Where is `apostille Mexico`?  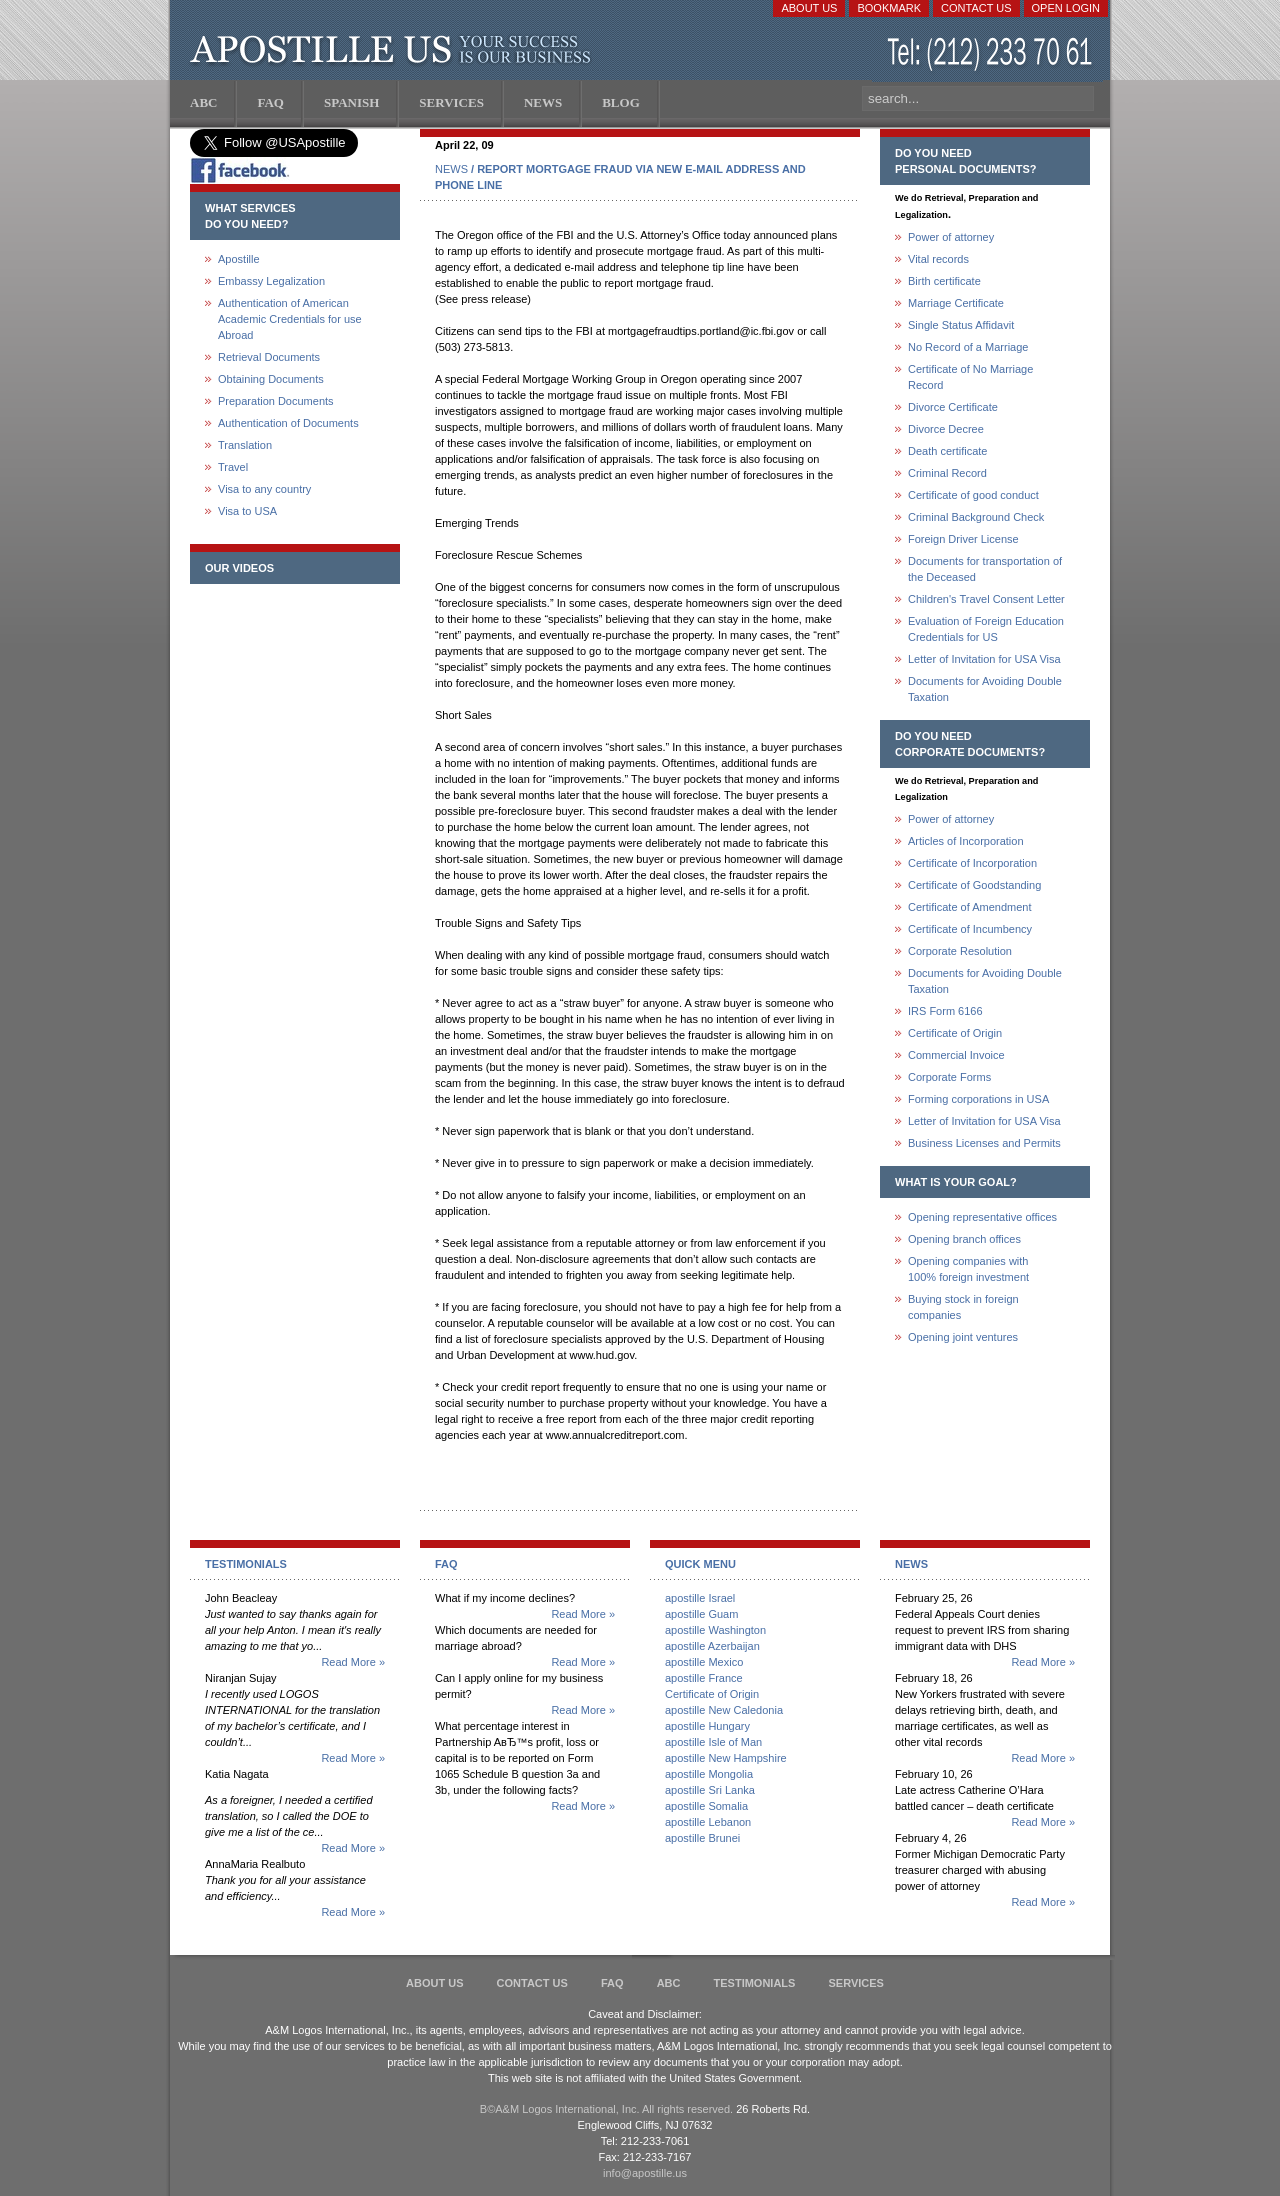
apostille Mexico is located at coordinates (704, 1662).